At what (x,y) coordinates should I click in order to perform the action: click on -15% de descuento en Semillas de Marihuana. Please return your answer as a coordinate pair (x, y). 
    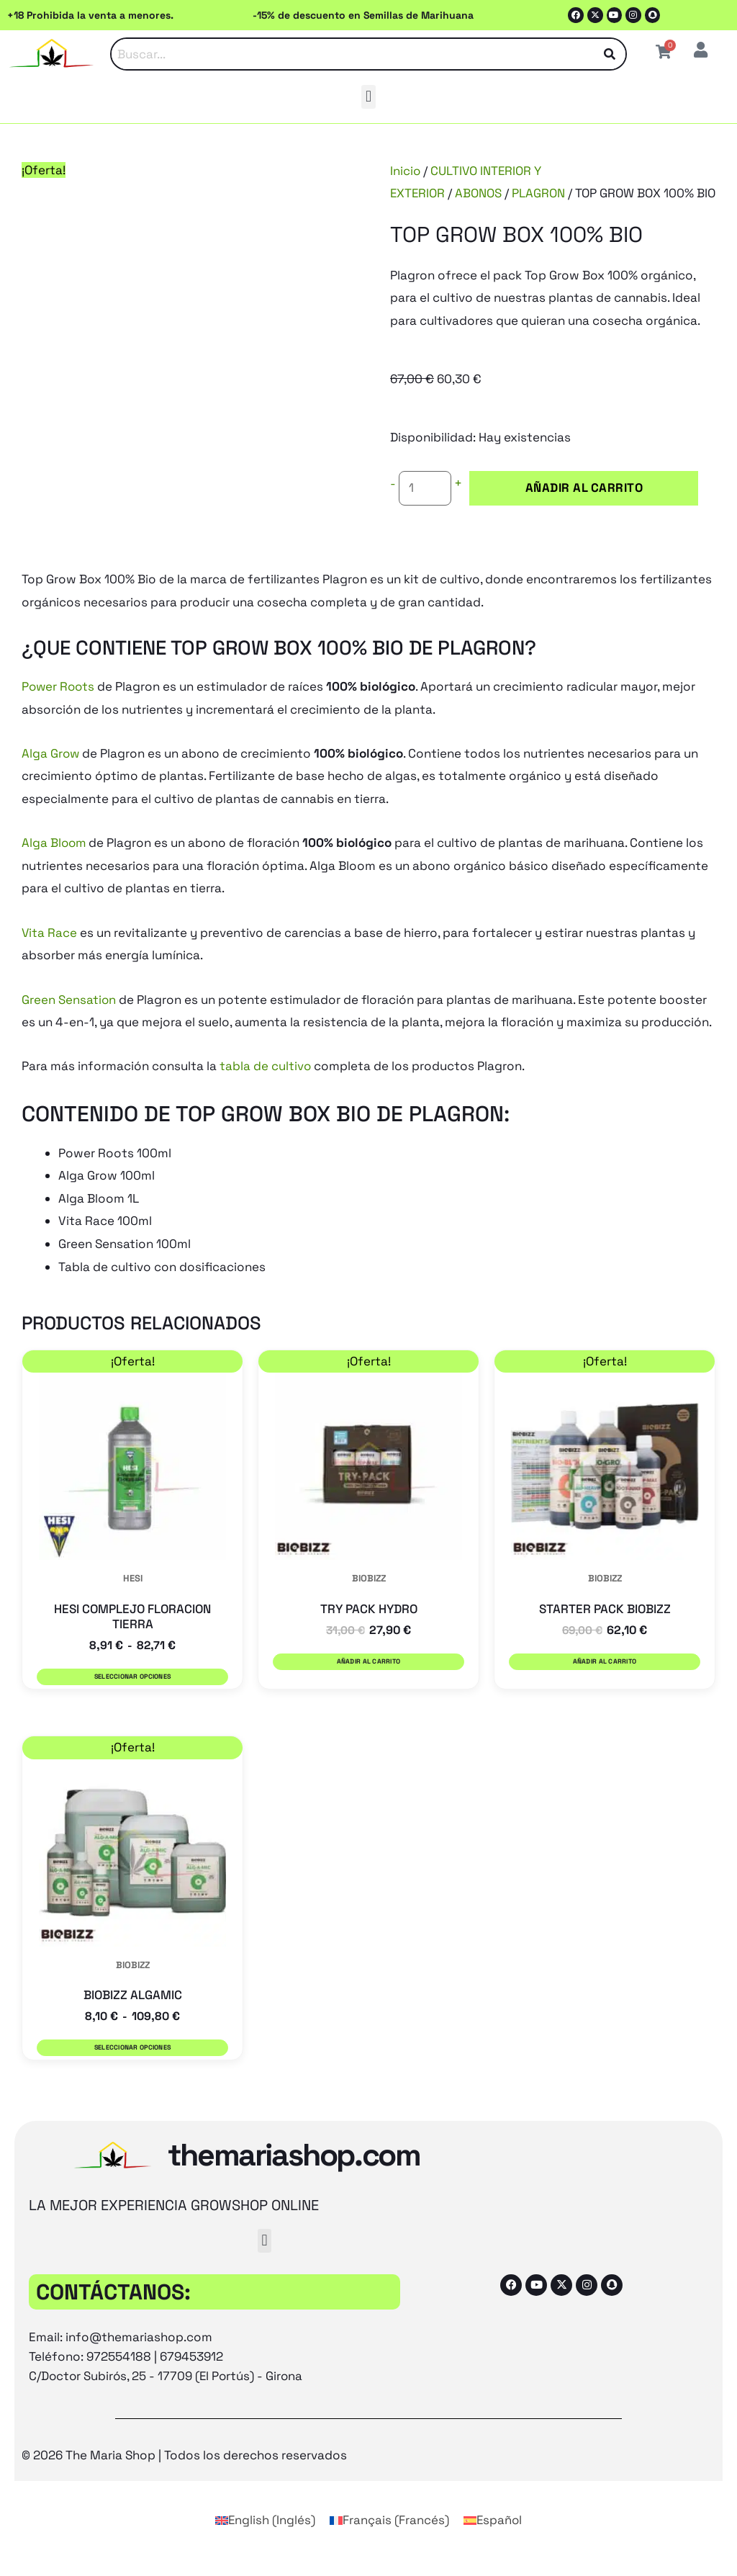
    Looking at the image, I should click on (363, 15).